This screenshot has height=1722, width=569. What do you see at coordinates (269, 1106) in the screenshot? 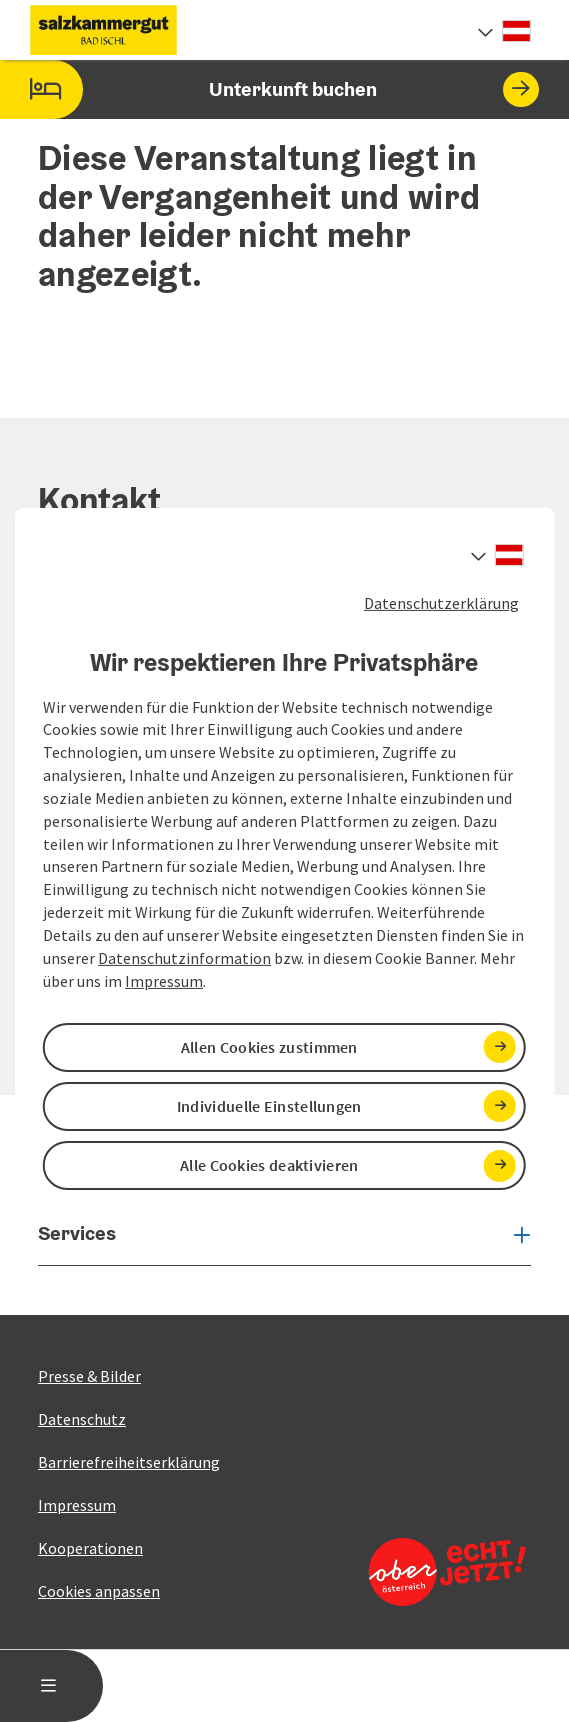
I see `Individuelle Einstellungen [button]` at bounding box center [269, 1106].